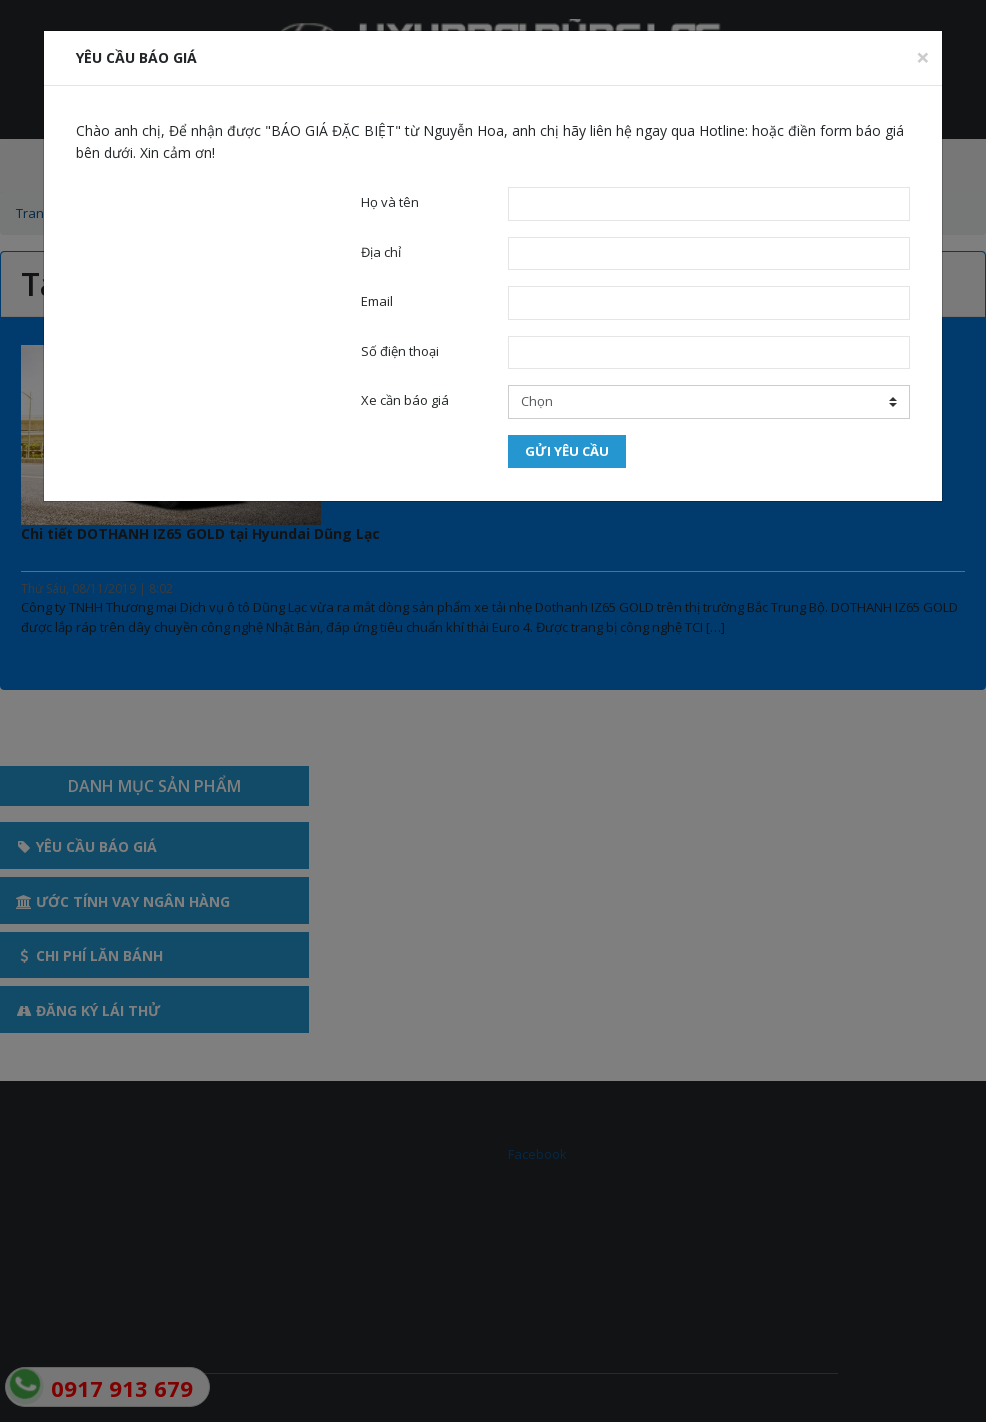  I want to click on Email, so click(377, 301).